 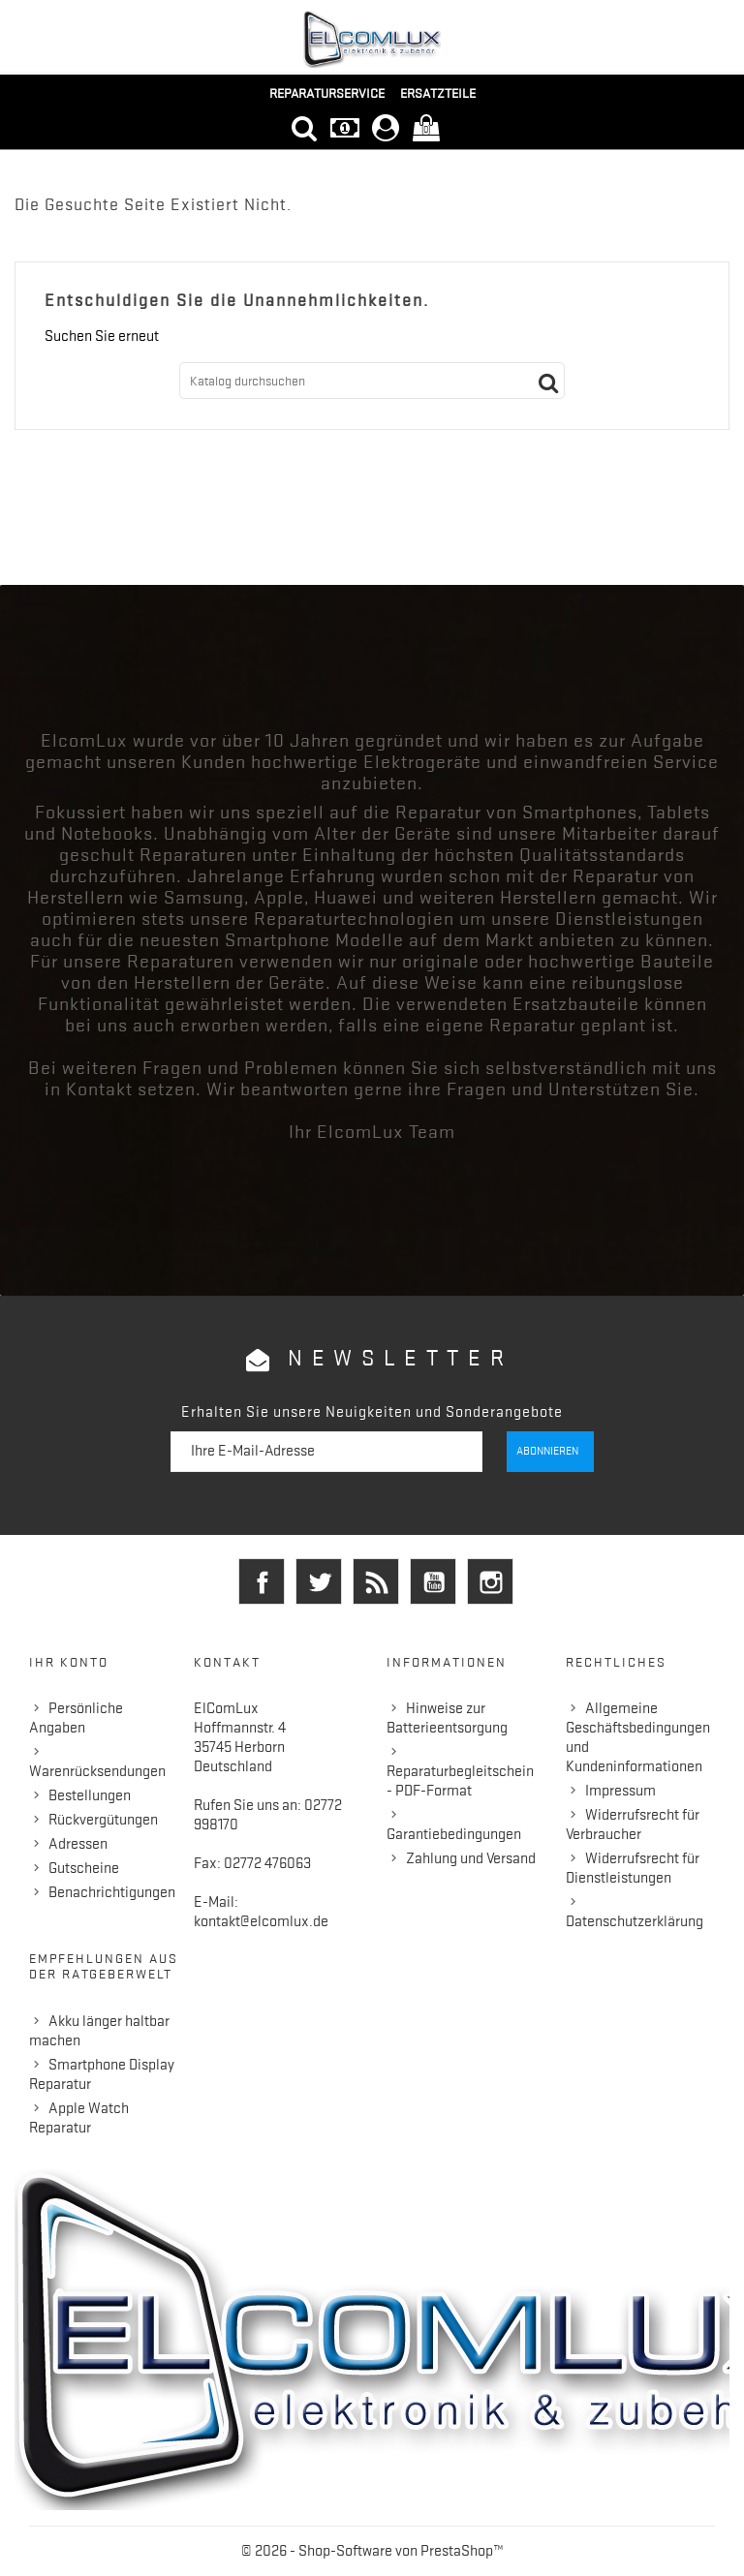 I want to click on Garantiebedingungen, so click(x=454, y=1834).